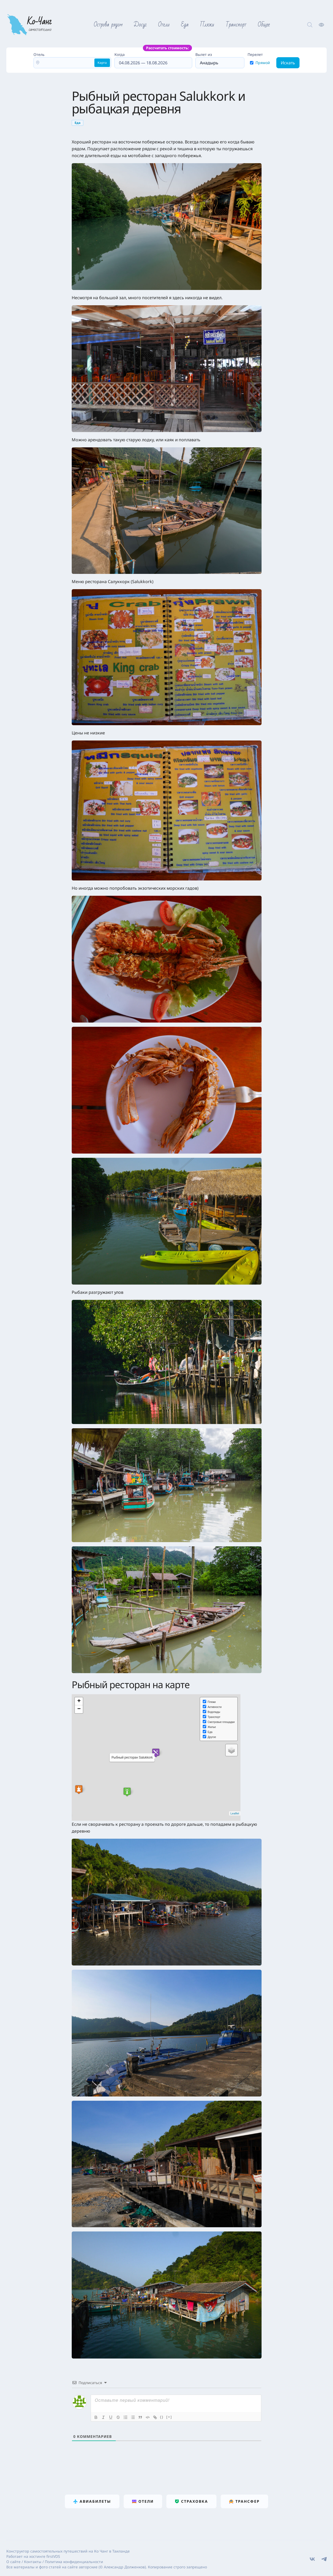 The image size is (333, 2576). What do you see at coordinates (153, 60) in the screenshot?
I see `Когда` at bounding box center [153, 60].